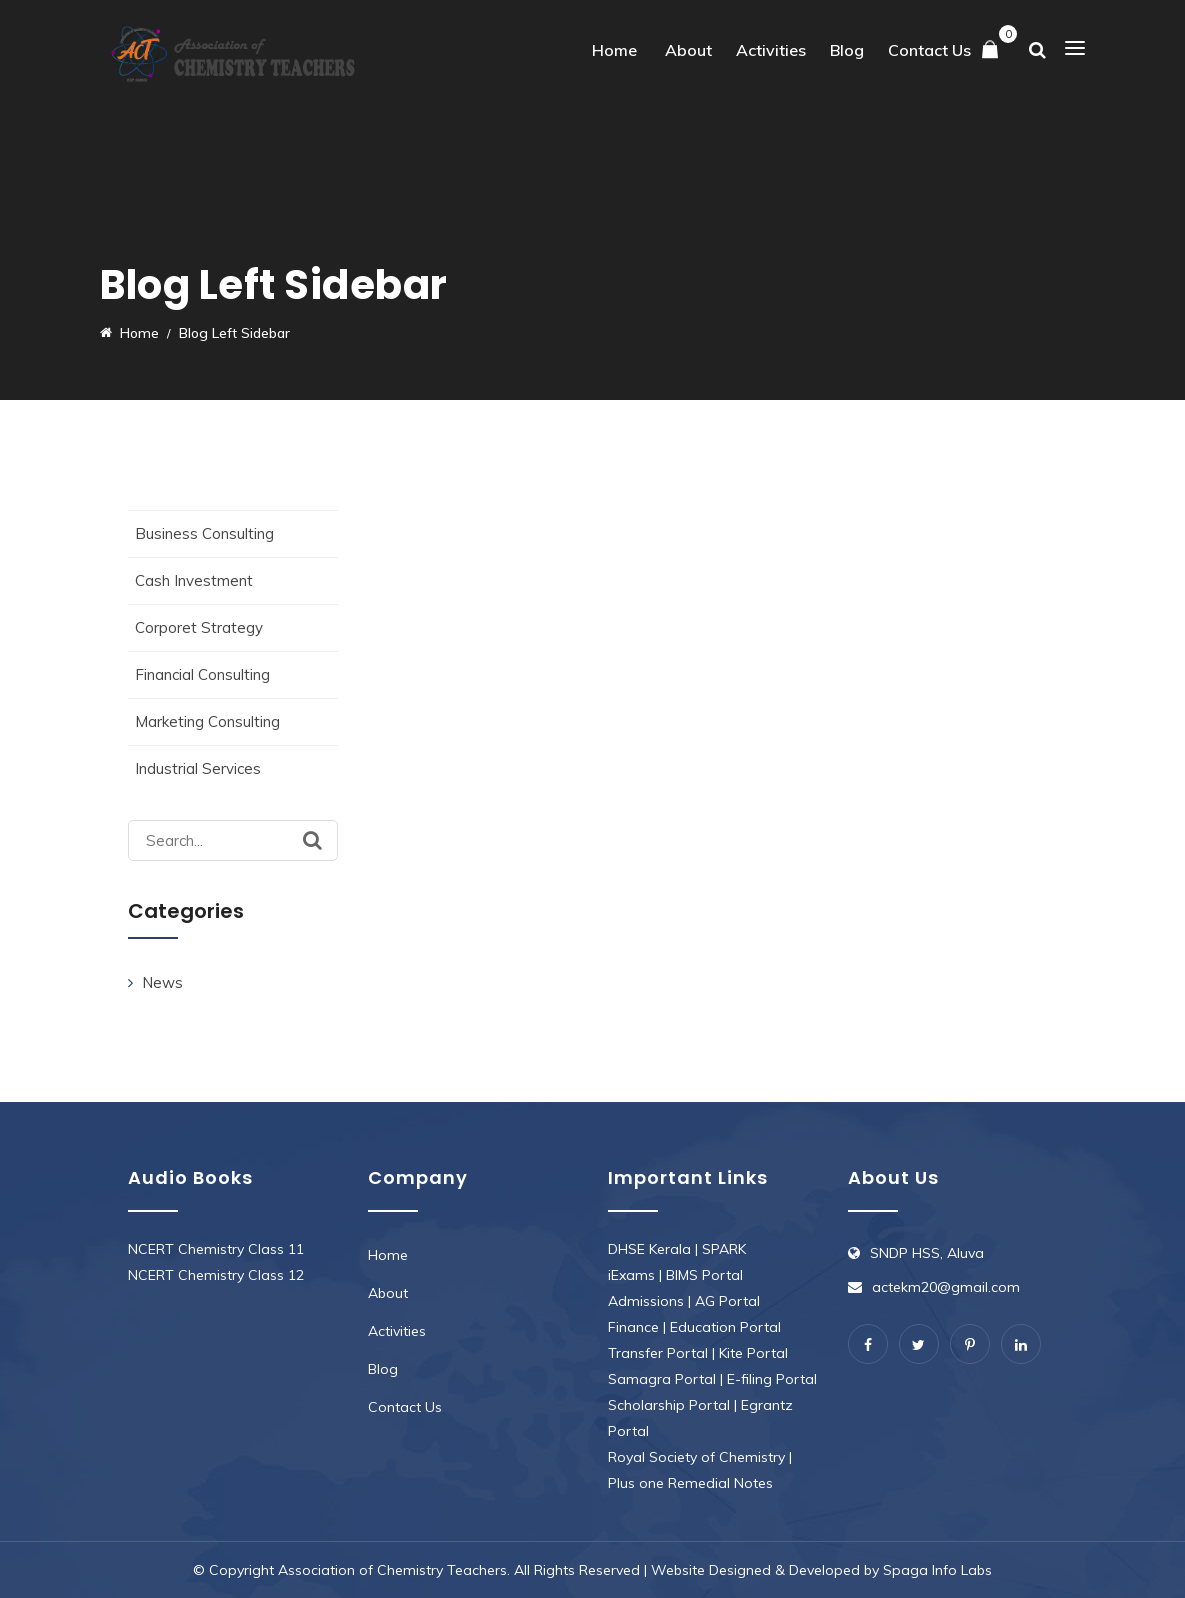 This screenshot has width=1185, height=1598. I want to click on NCERT Chemistry Class 12, so click(216, 1275).